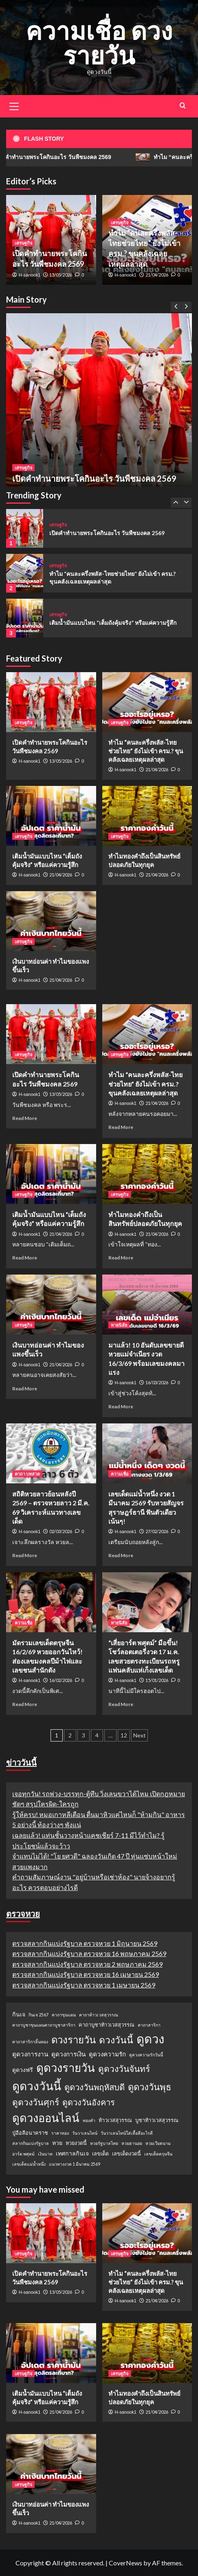 Image resolution: width=198 pixels, height=2576 pixels. I want to click on ดูดวงวันนี้ [ดูดวงวันนี้ (64 รายการ)], so click(36, 2086).